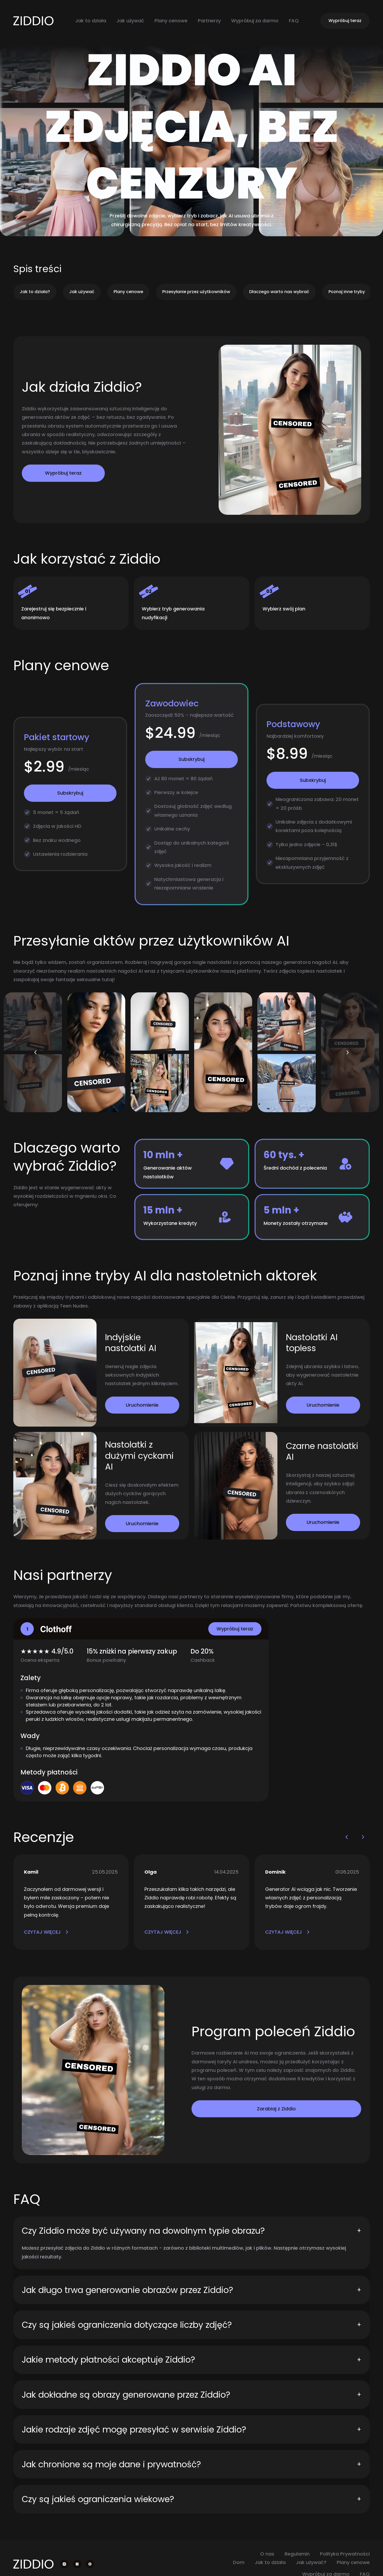 The height and width of the screenshot is (2576, 383). Describe the element at coordinates (345, 2553) in the screenshot. I see `Polityka Prywatności` at that location.